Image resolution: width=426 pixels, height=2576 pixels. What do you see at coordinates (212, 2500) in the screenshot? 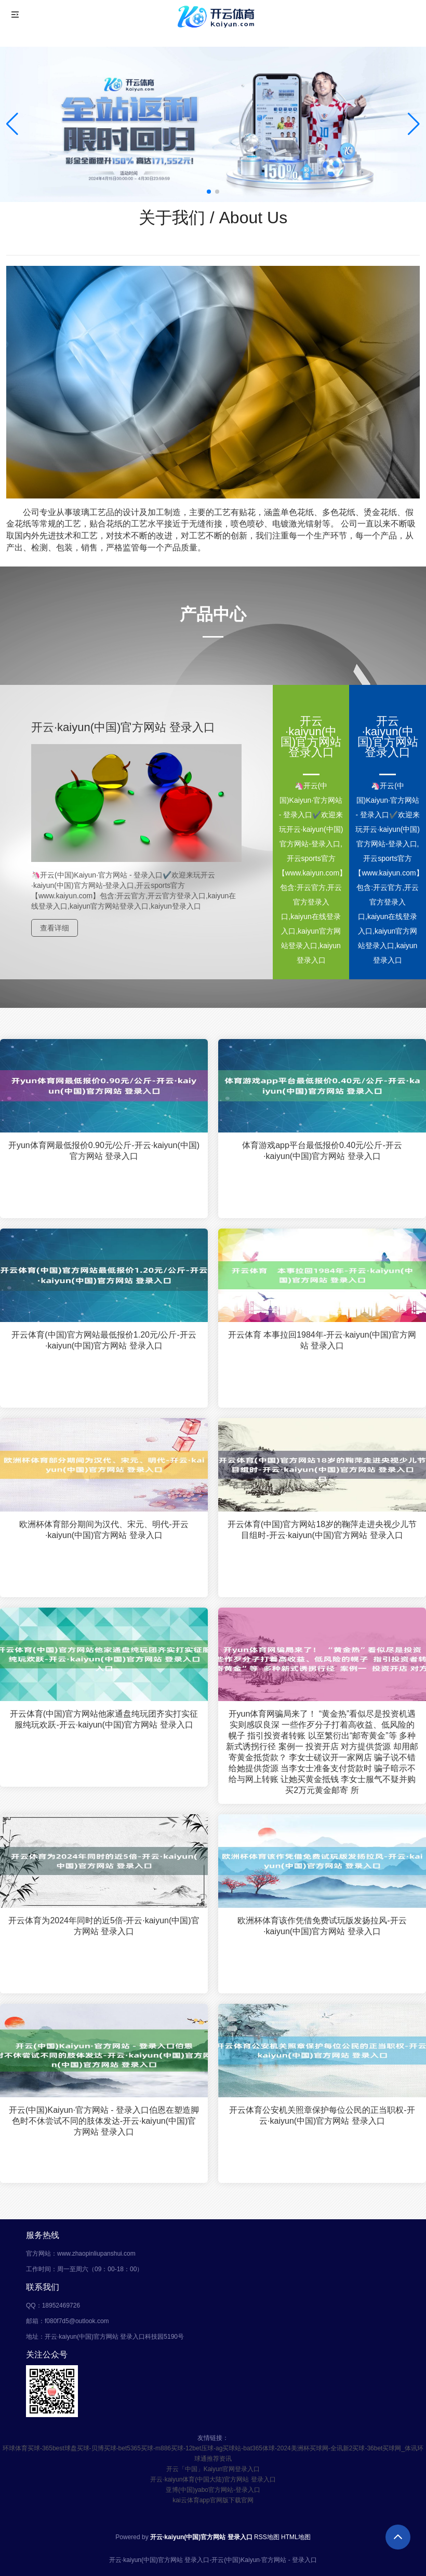
I see `kai云体育app官网版下载官网` at bounding box center [212, 2500].